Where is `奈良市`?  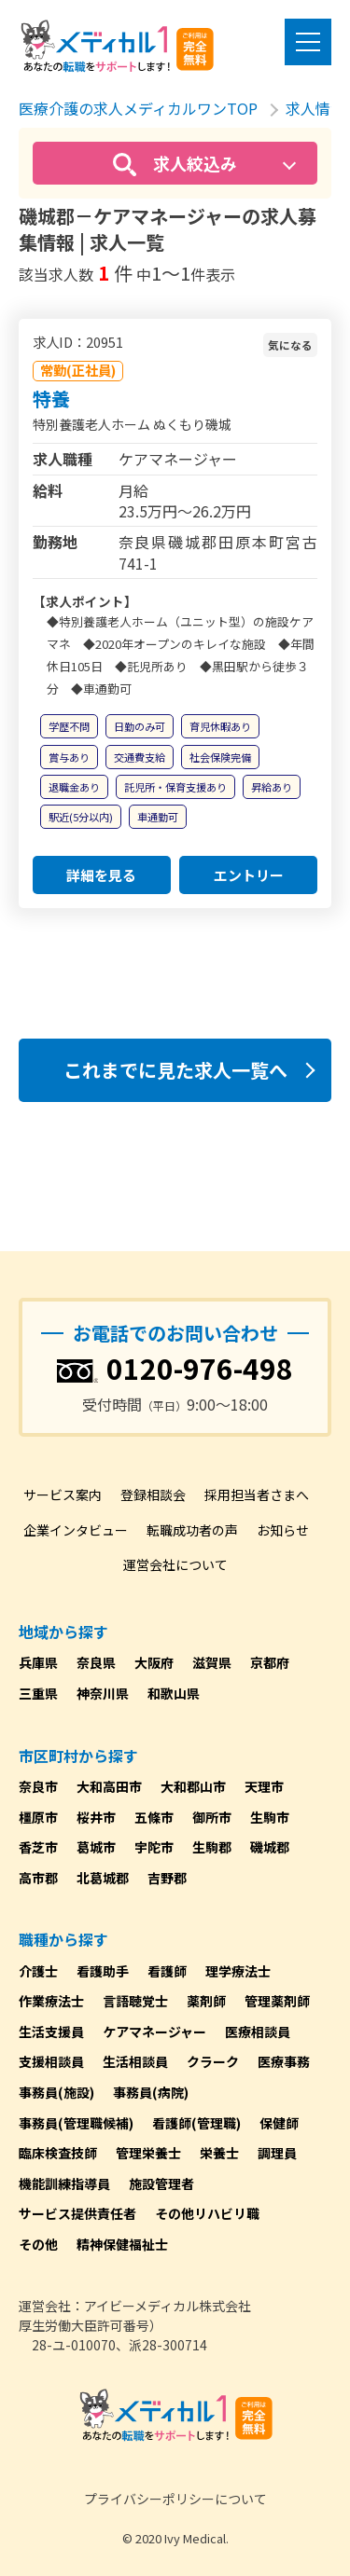 奈良市 is located at coordinates (38, 1786).